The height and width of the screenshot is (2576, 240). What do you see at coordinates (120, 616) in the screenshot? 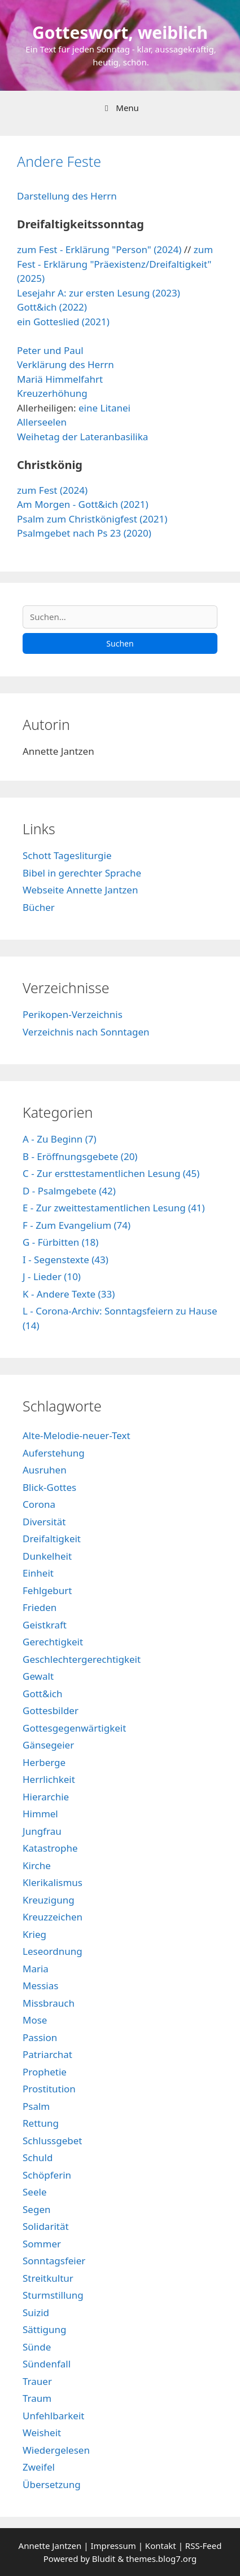
I see `[Suchen]` at bounding box center [120, 616].